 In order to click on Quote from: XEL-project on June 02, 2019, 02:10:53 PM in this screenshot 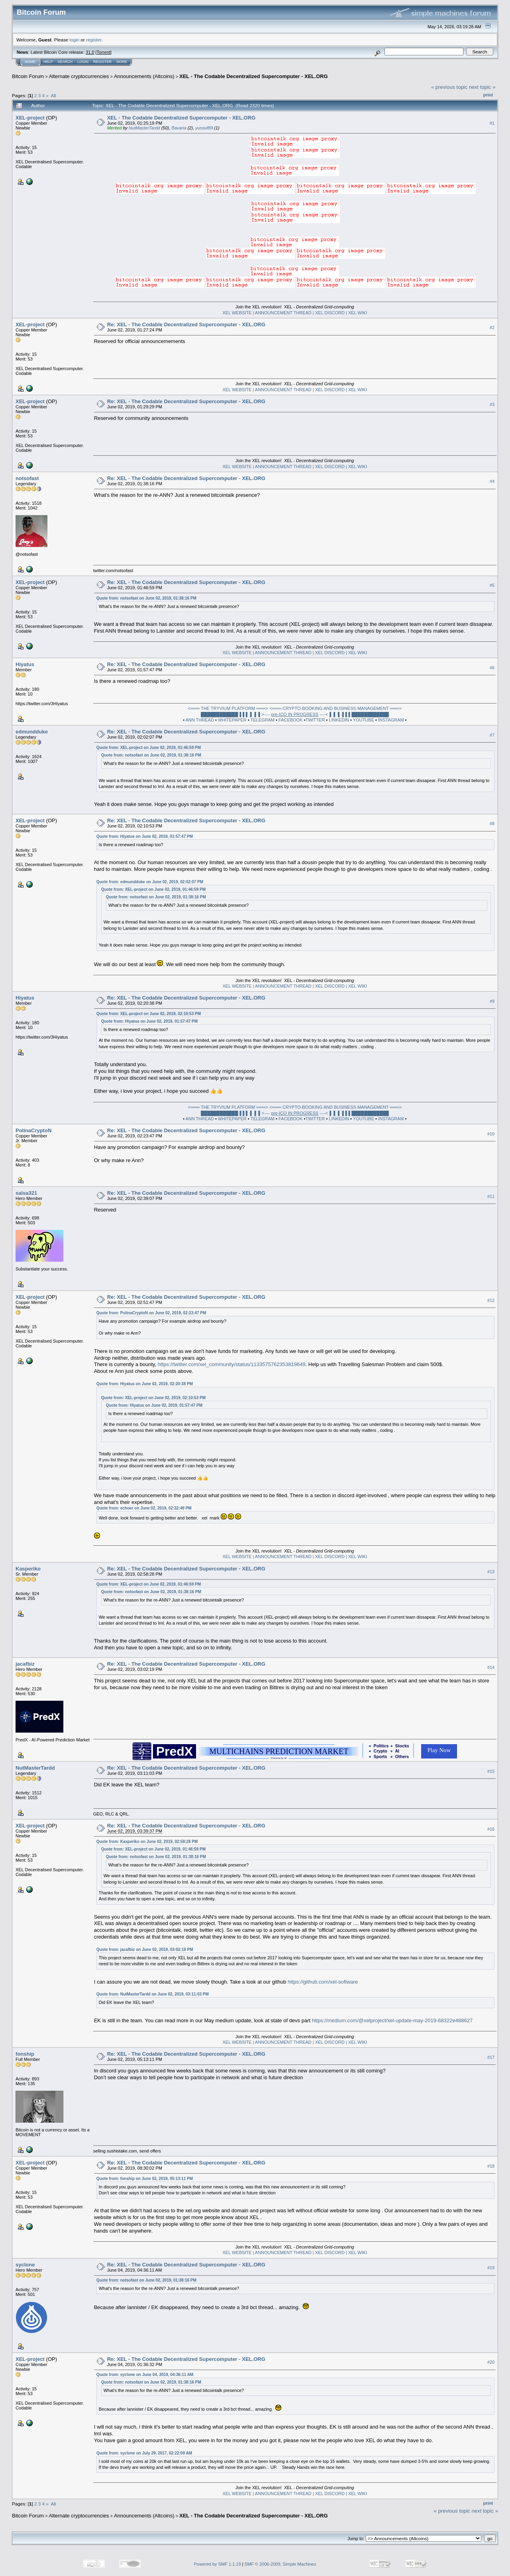, I will do `click(148, 1014)`.